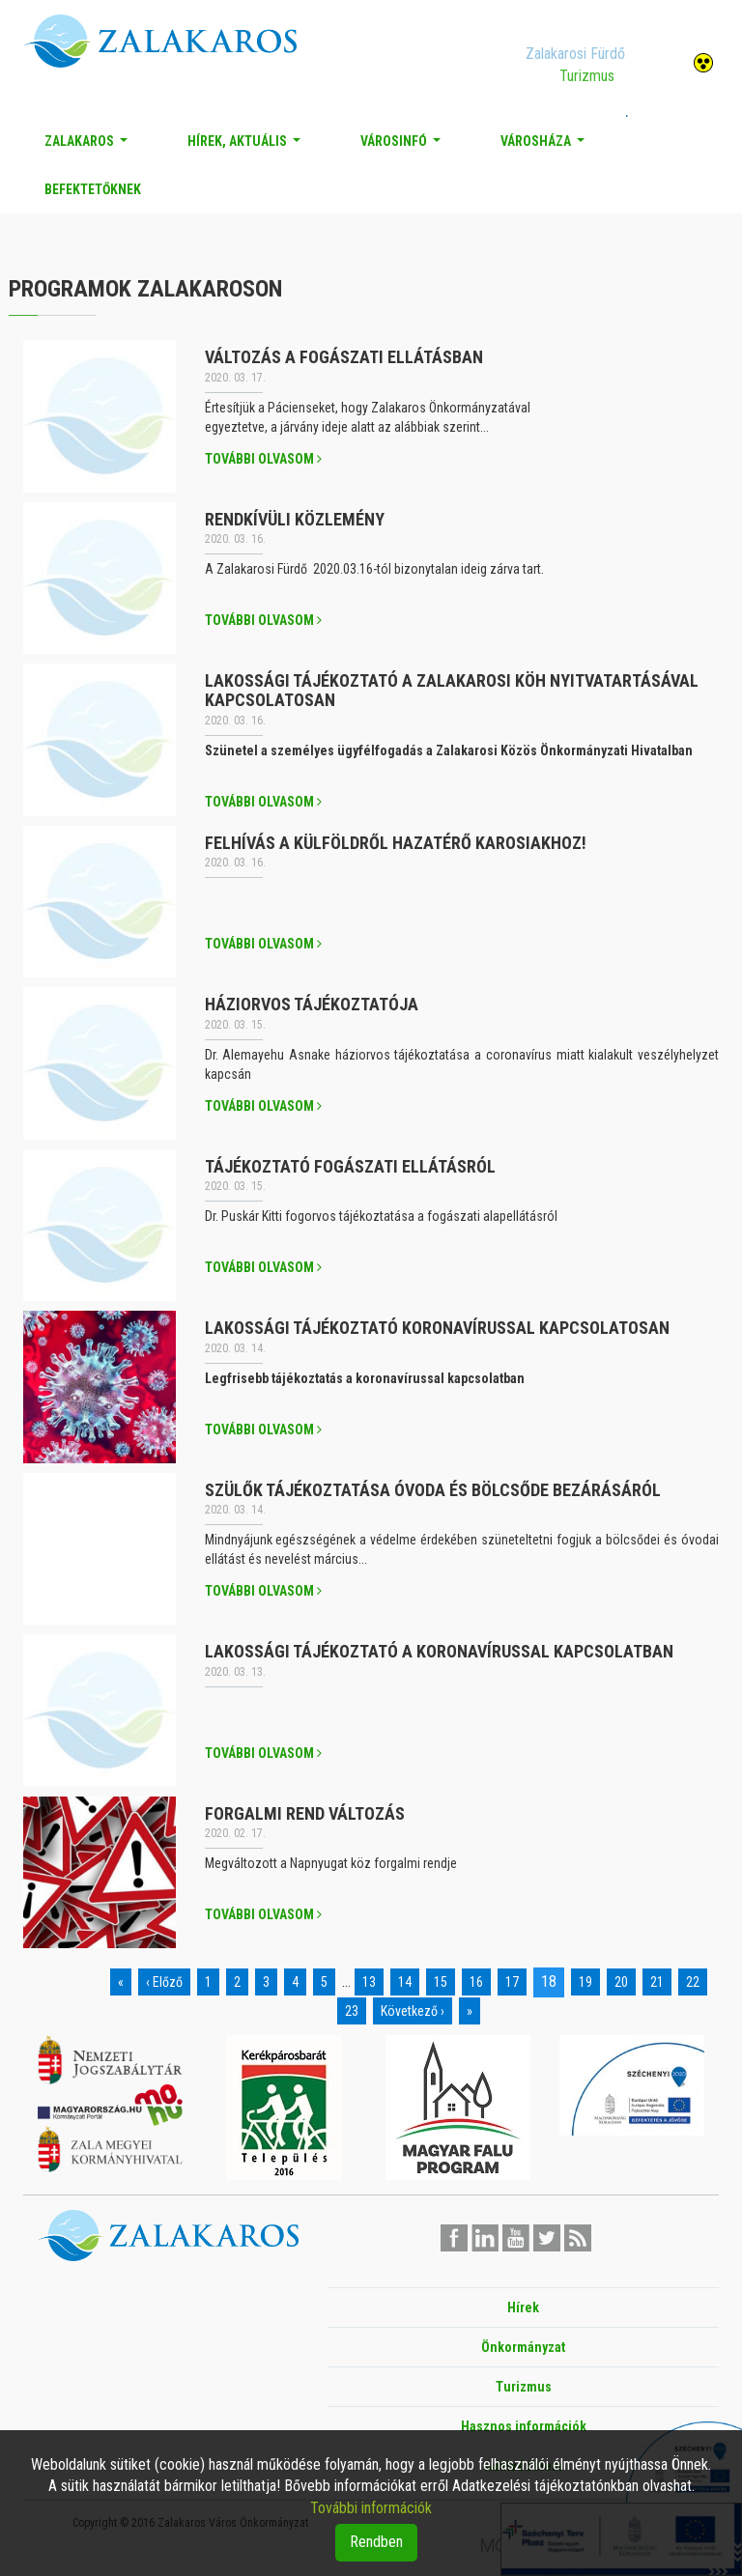 The image size is (742, 2576). I want to click on 20, so click(621, 1982).